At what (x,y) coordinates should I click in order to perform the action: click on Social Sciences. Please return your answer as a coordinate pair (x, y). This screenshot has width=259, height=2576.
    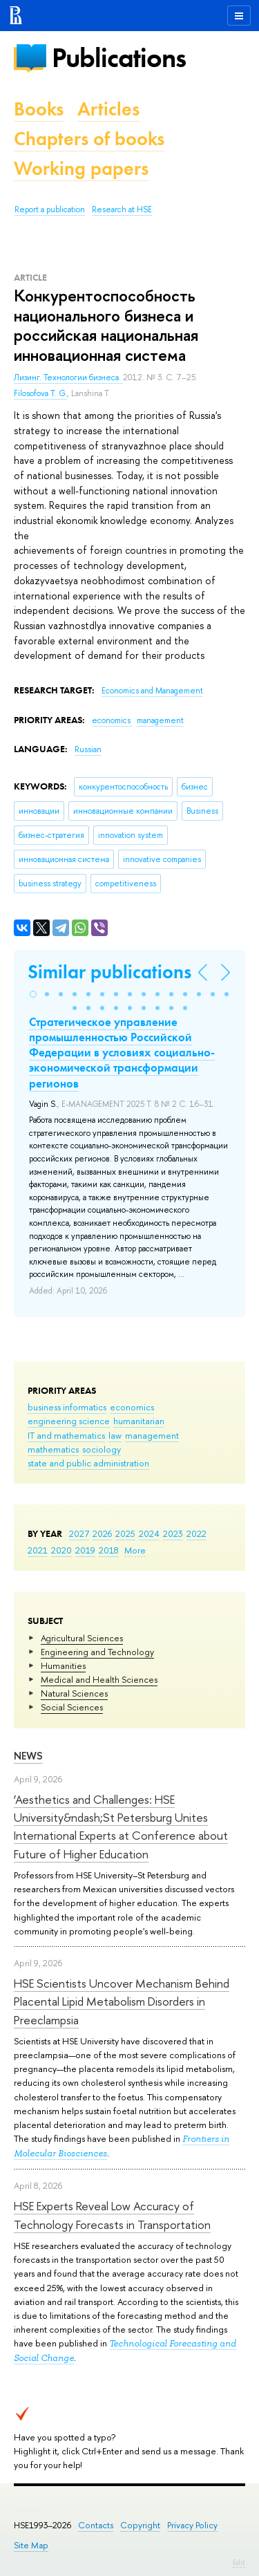
    Looking at the image, I should click on (72, 1707).